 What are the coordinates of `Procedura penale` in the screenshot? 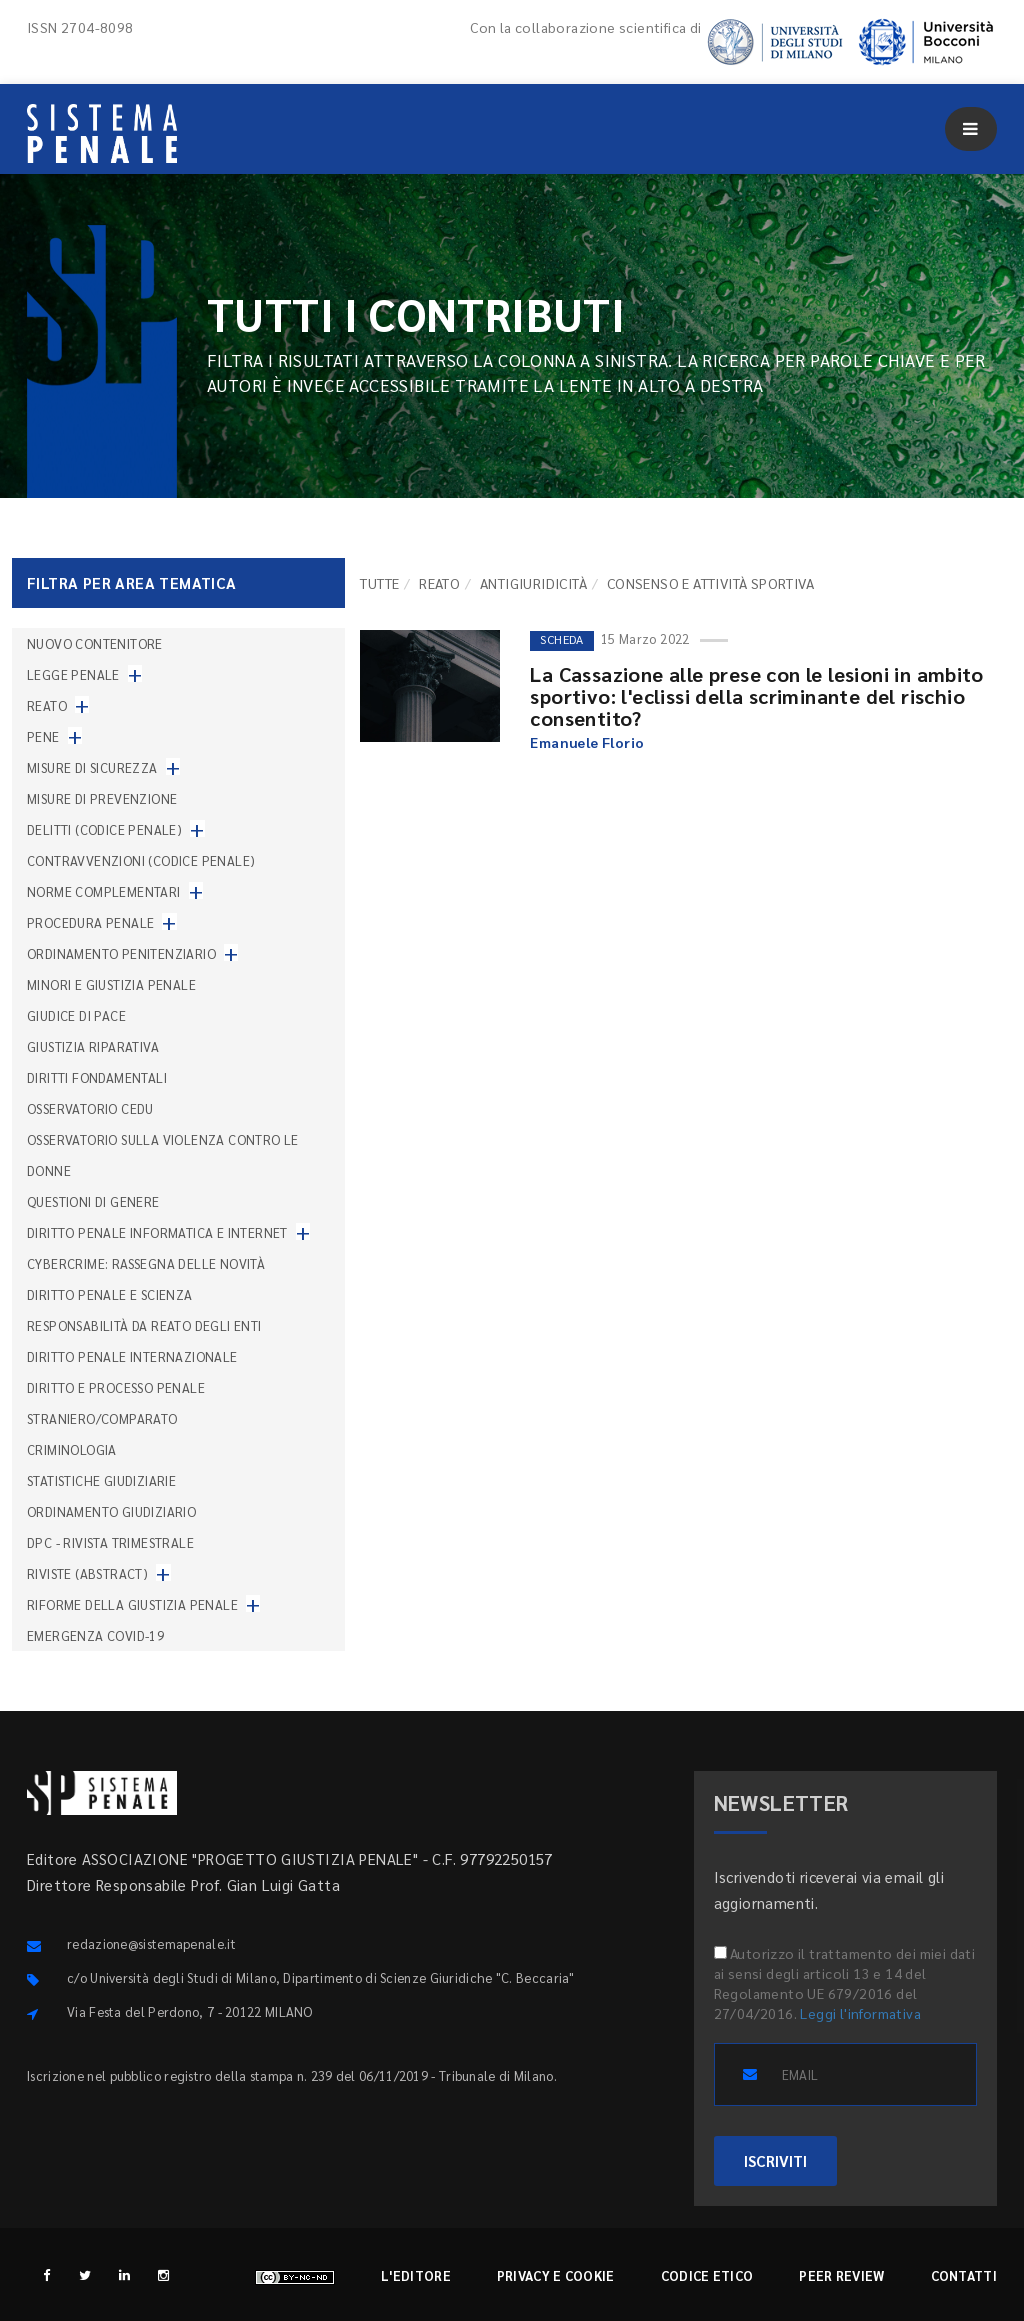 It's located at (90, 922).